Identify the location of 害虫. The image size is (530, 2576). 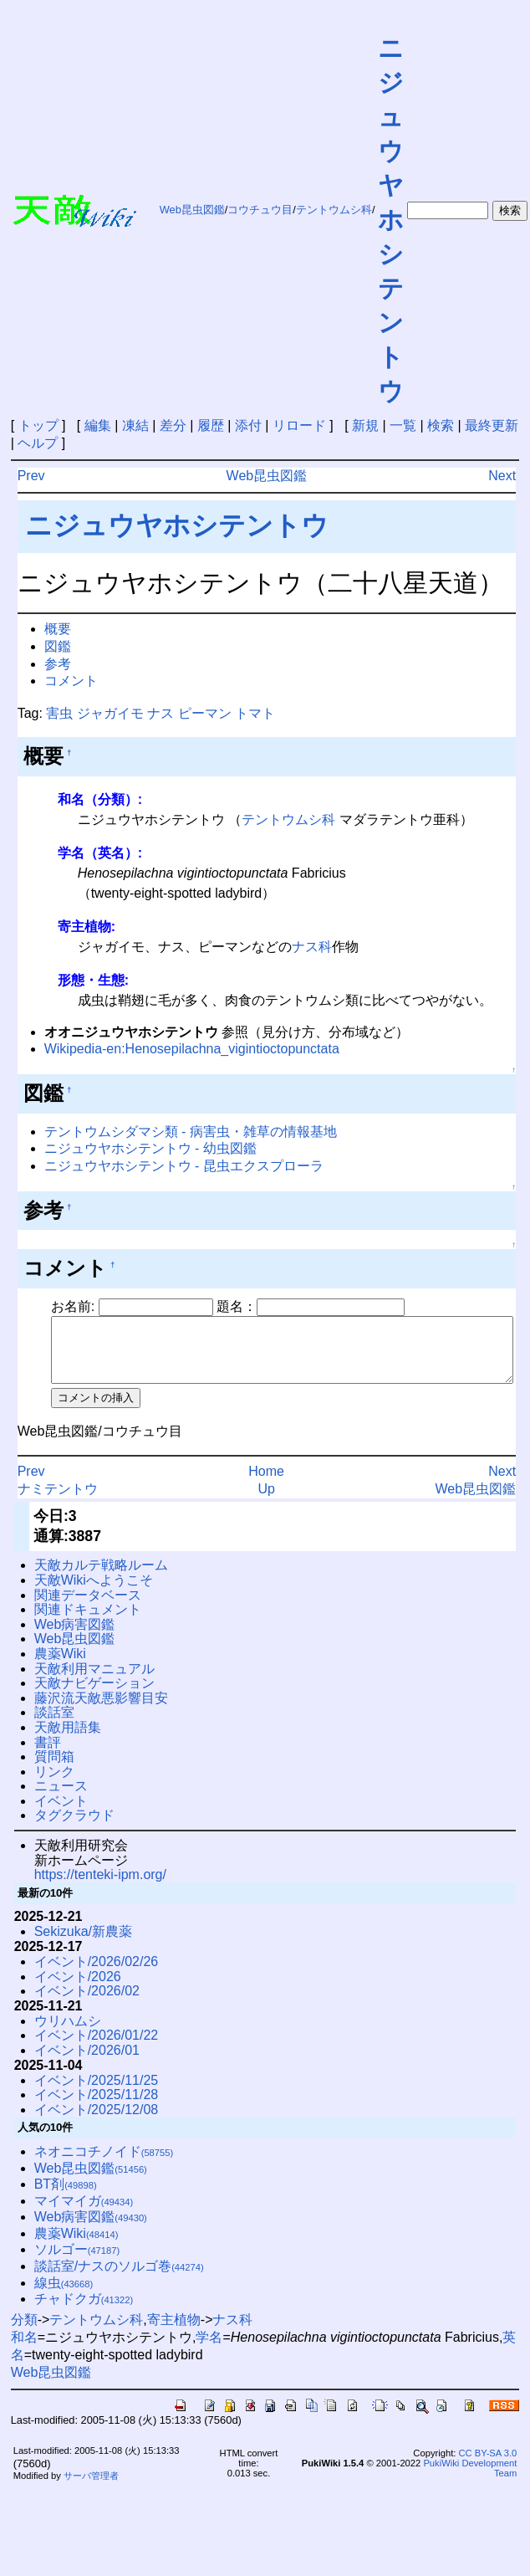
(59, 713).